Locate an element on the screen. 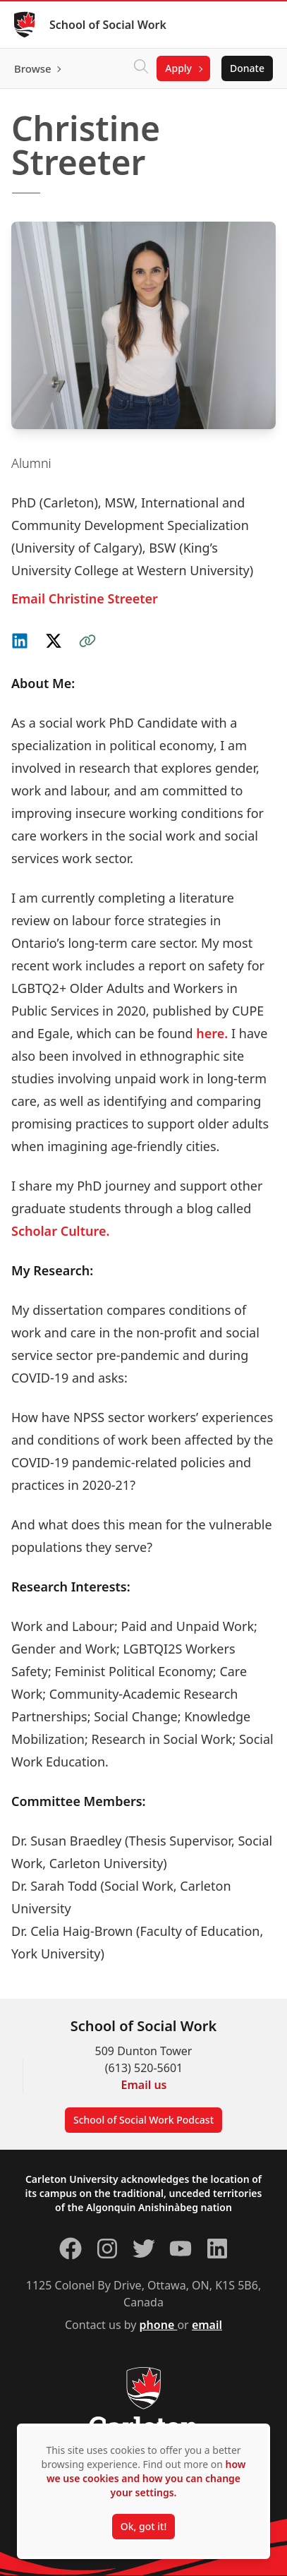  Email us is located at coordinates (144, 2085).